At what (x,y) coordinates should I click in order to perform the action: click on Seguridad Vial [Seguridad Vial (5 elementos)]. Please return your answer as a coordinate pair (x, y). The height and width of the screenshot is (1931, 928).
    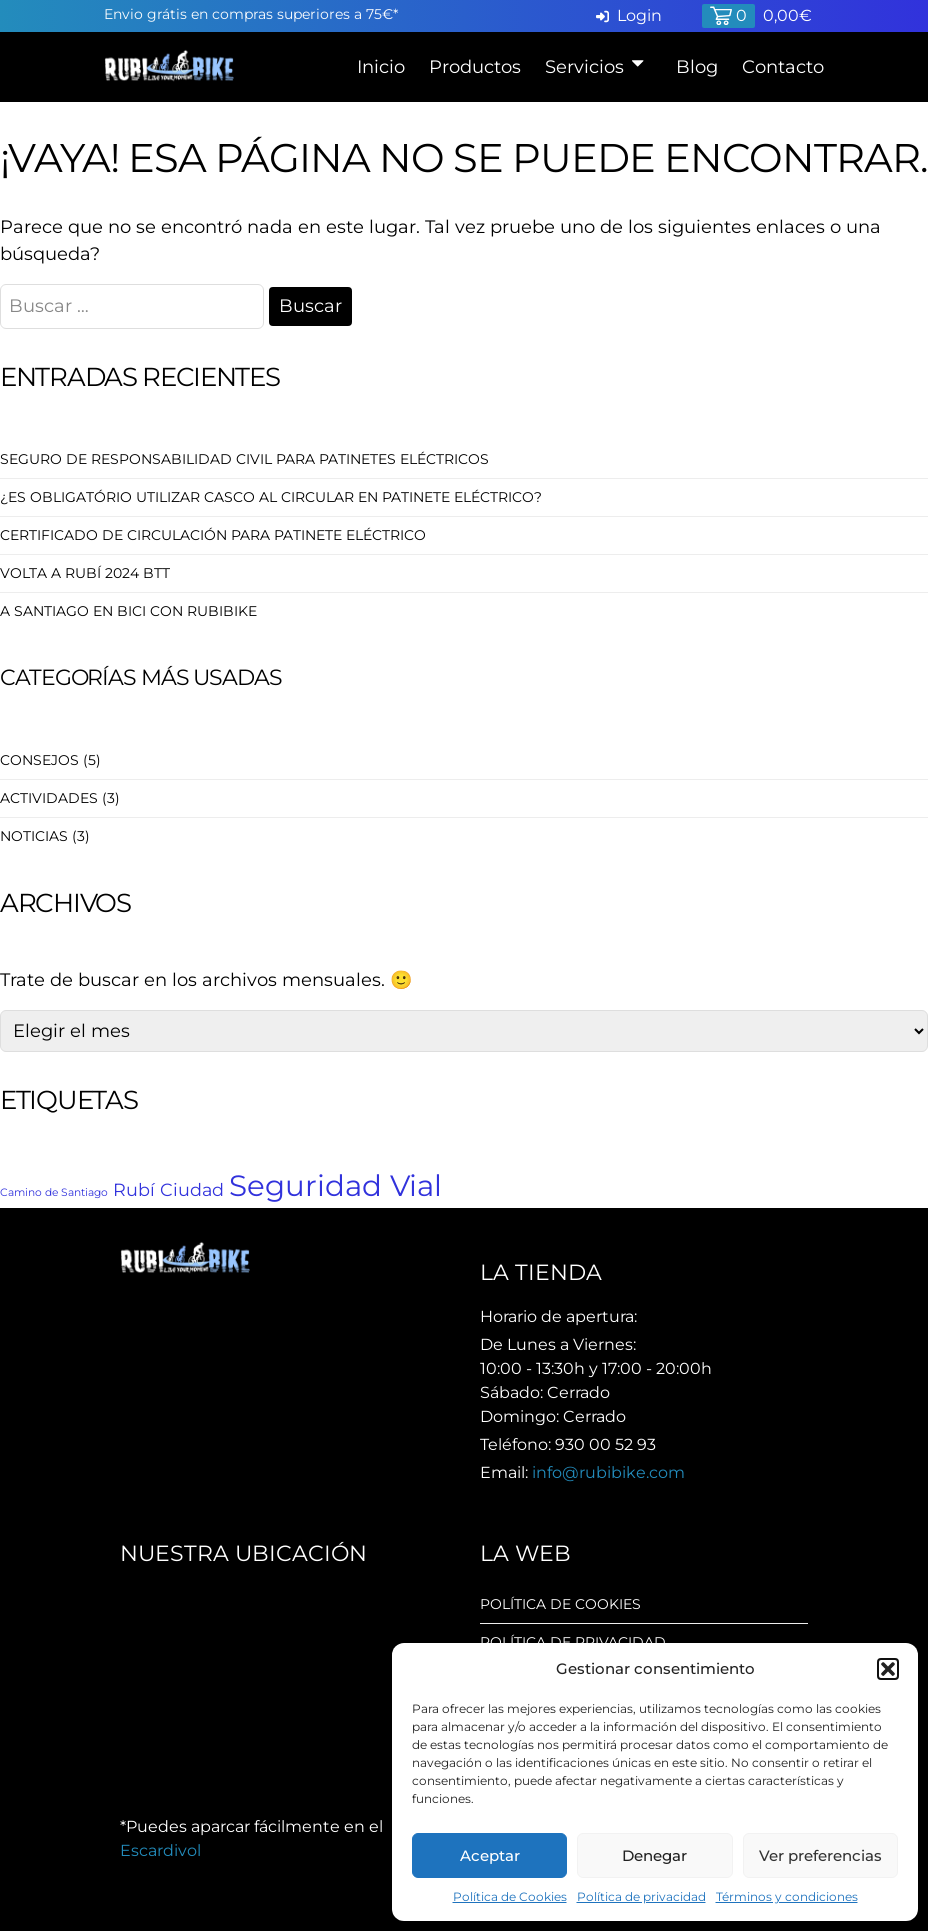
    Looking at the image, I should click on (335, 1185).